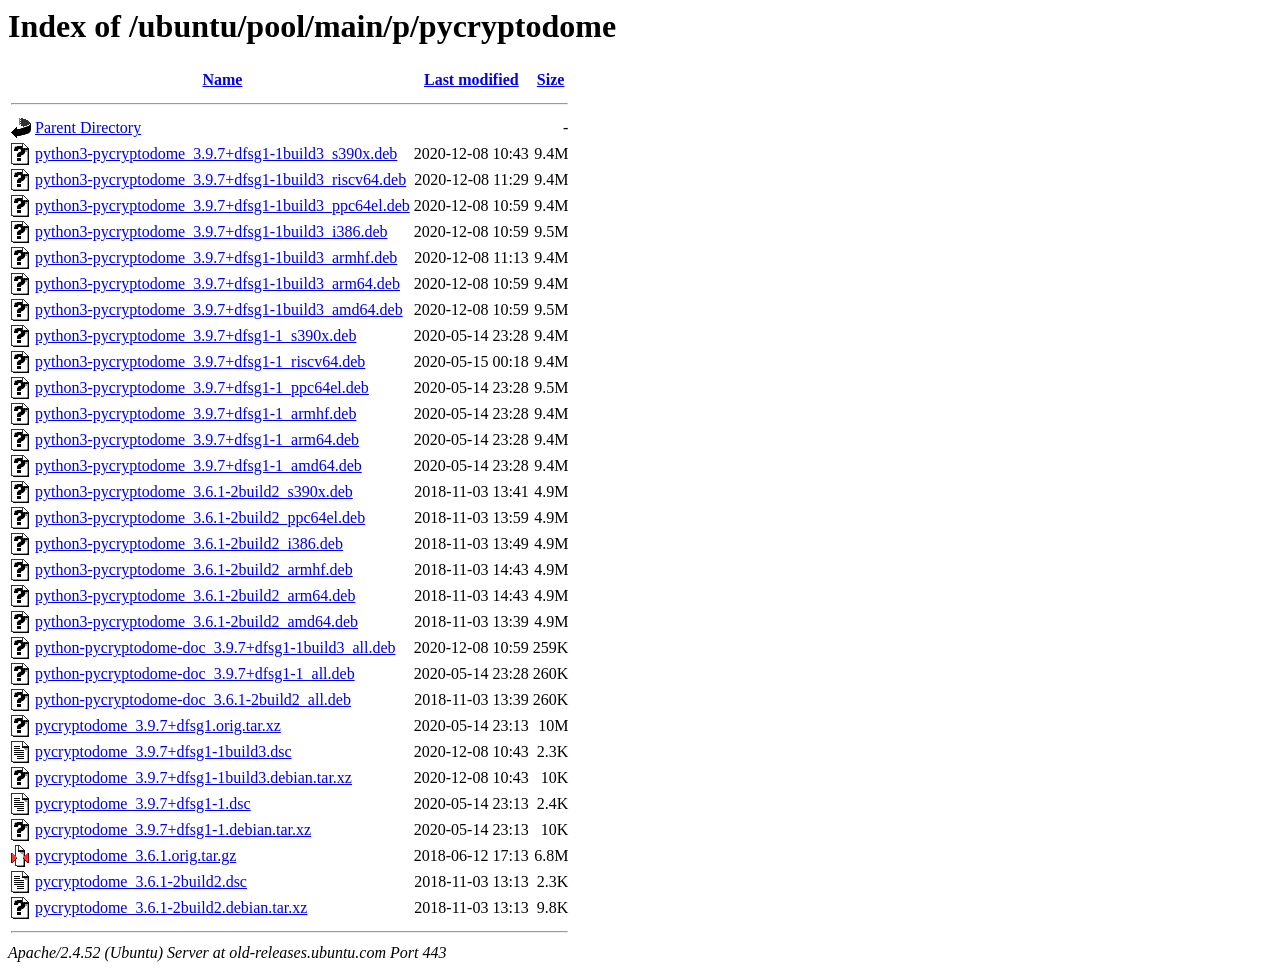  I want to click on python3-pycryptodome_3.9.7+dfsg1-1_arm64.deb, so click(197, 439).